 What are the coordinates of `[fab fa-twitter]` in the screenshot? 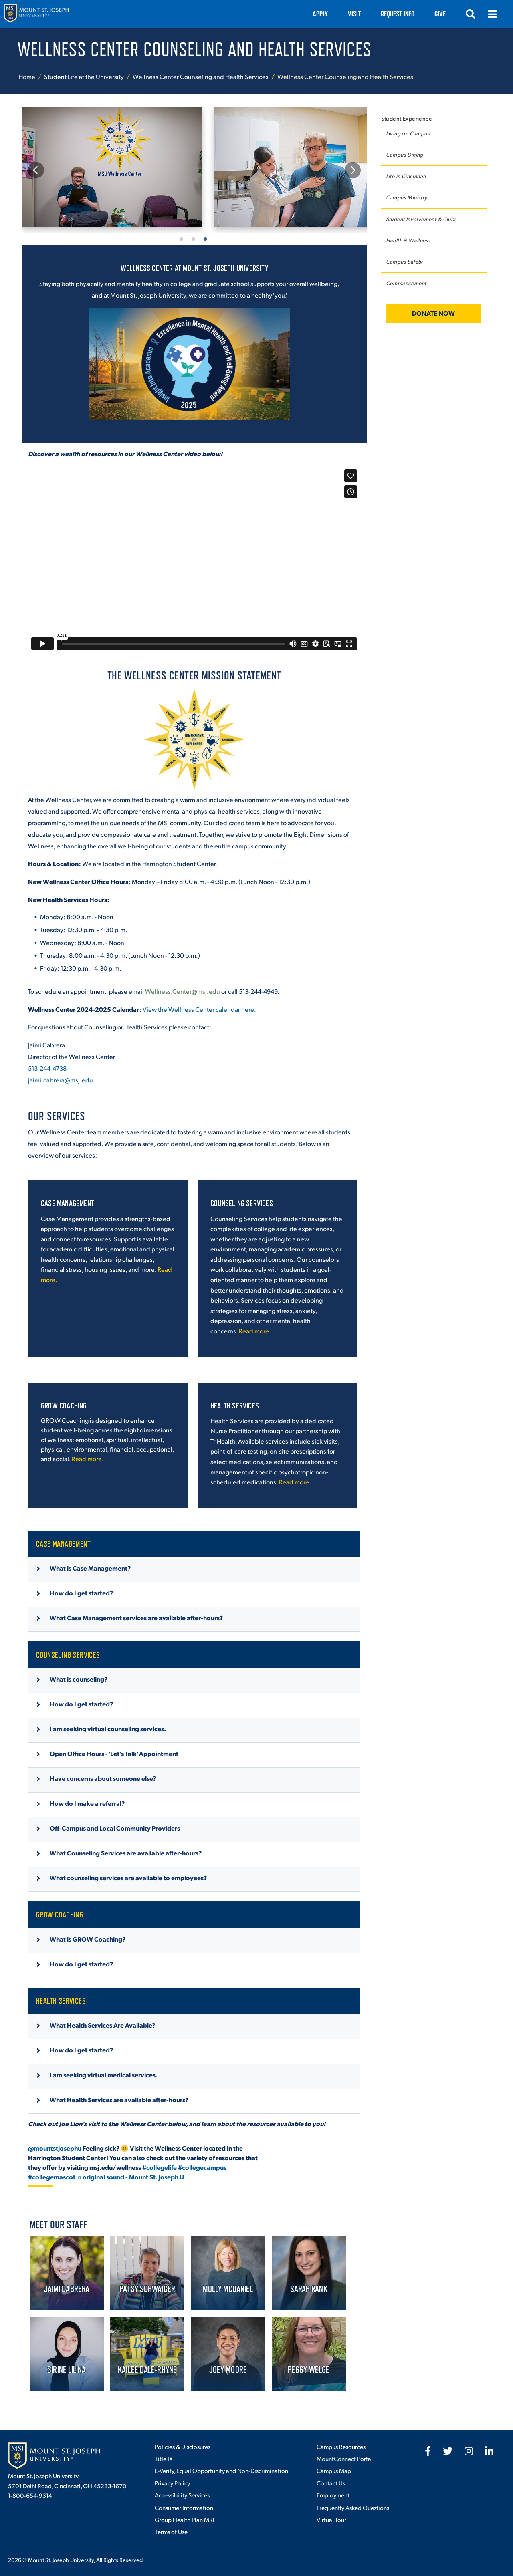 It's located at (447, 2451).